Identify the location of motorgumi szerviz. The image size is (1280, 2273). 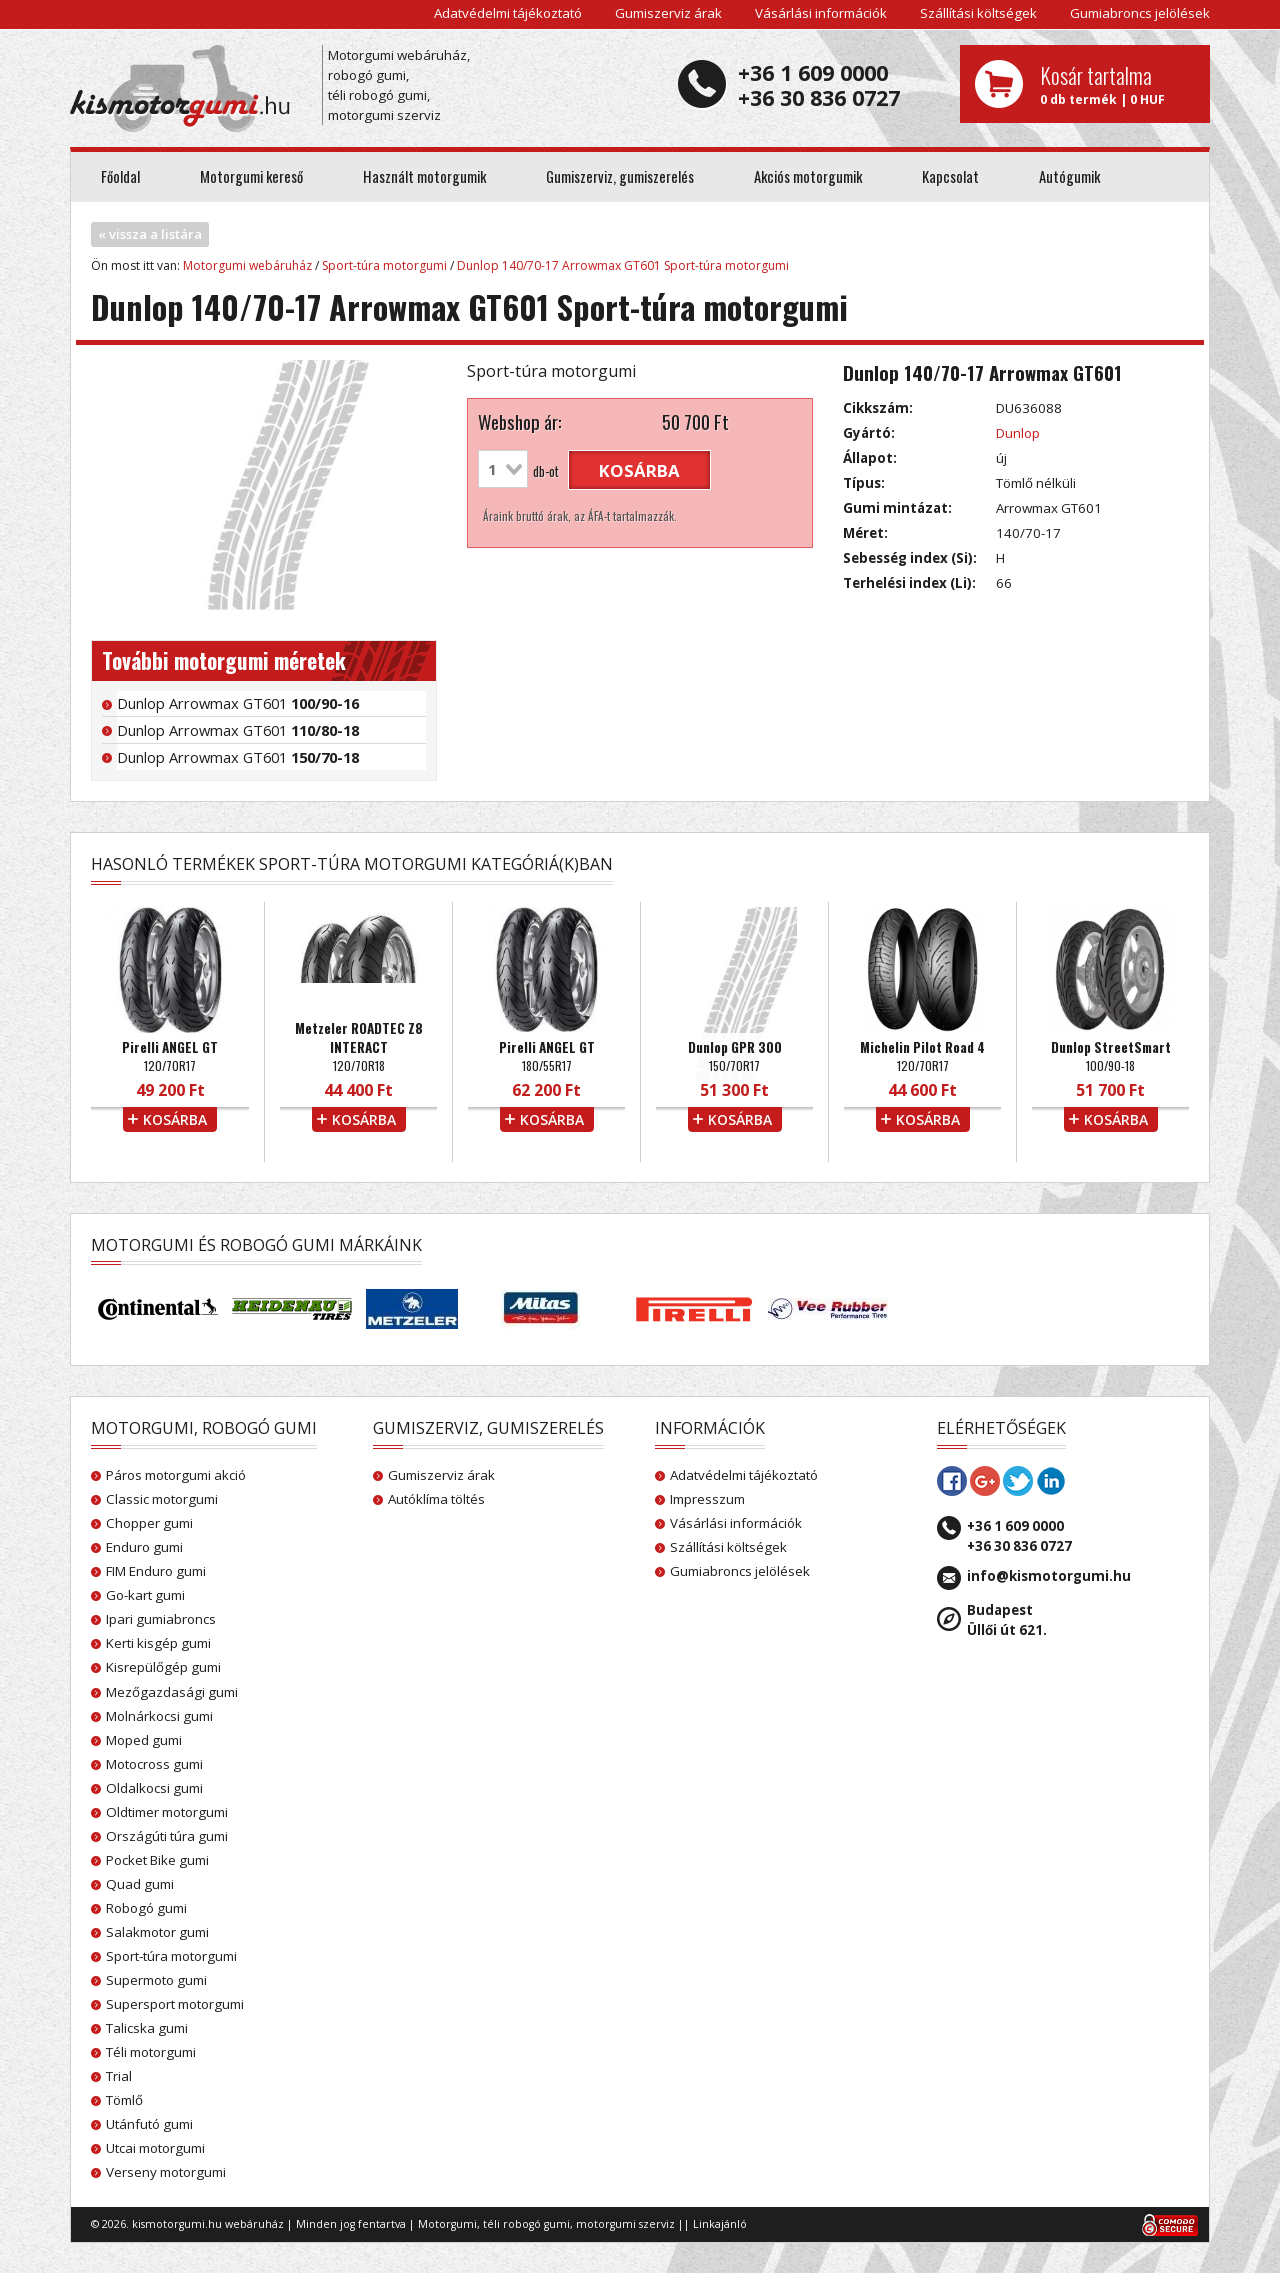
(625, 2224).